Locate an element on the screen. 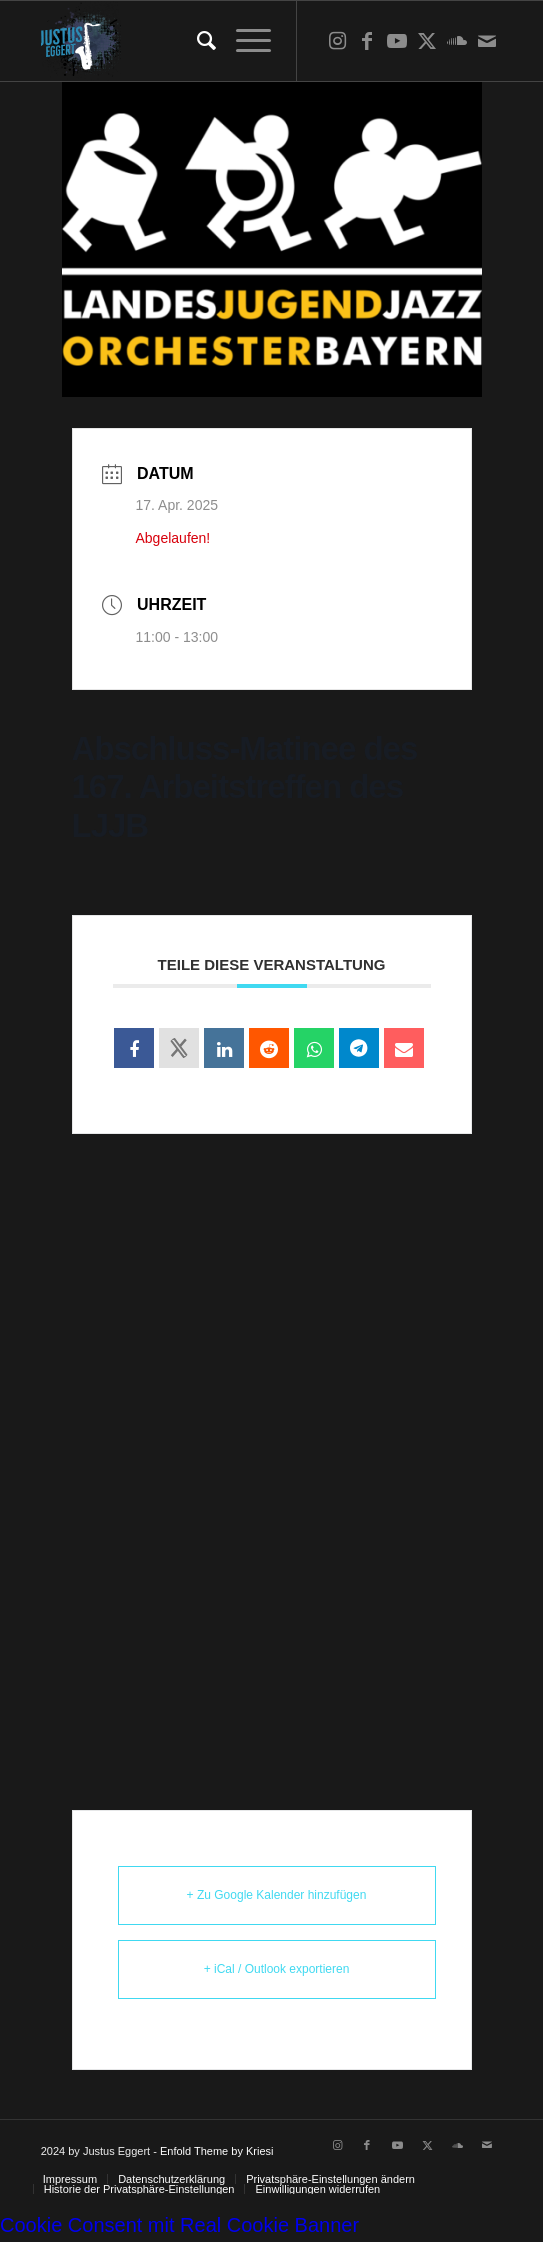 Image resolution: width=543 pixels, height=2242 pixels. [Menü] is located at coordinates (243, 41).